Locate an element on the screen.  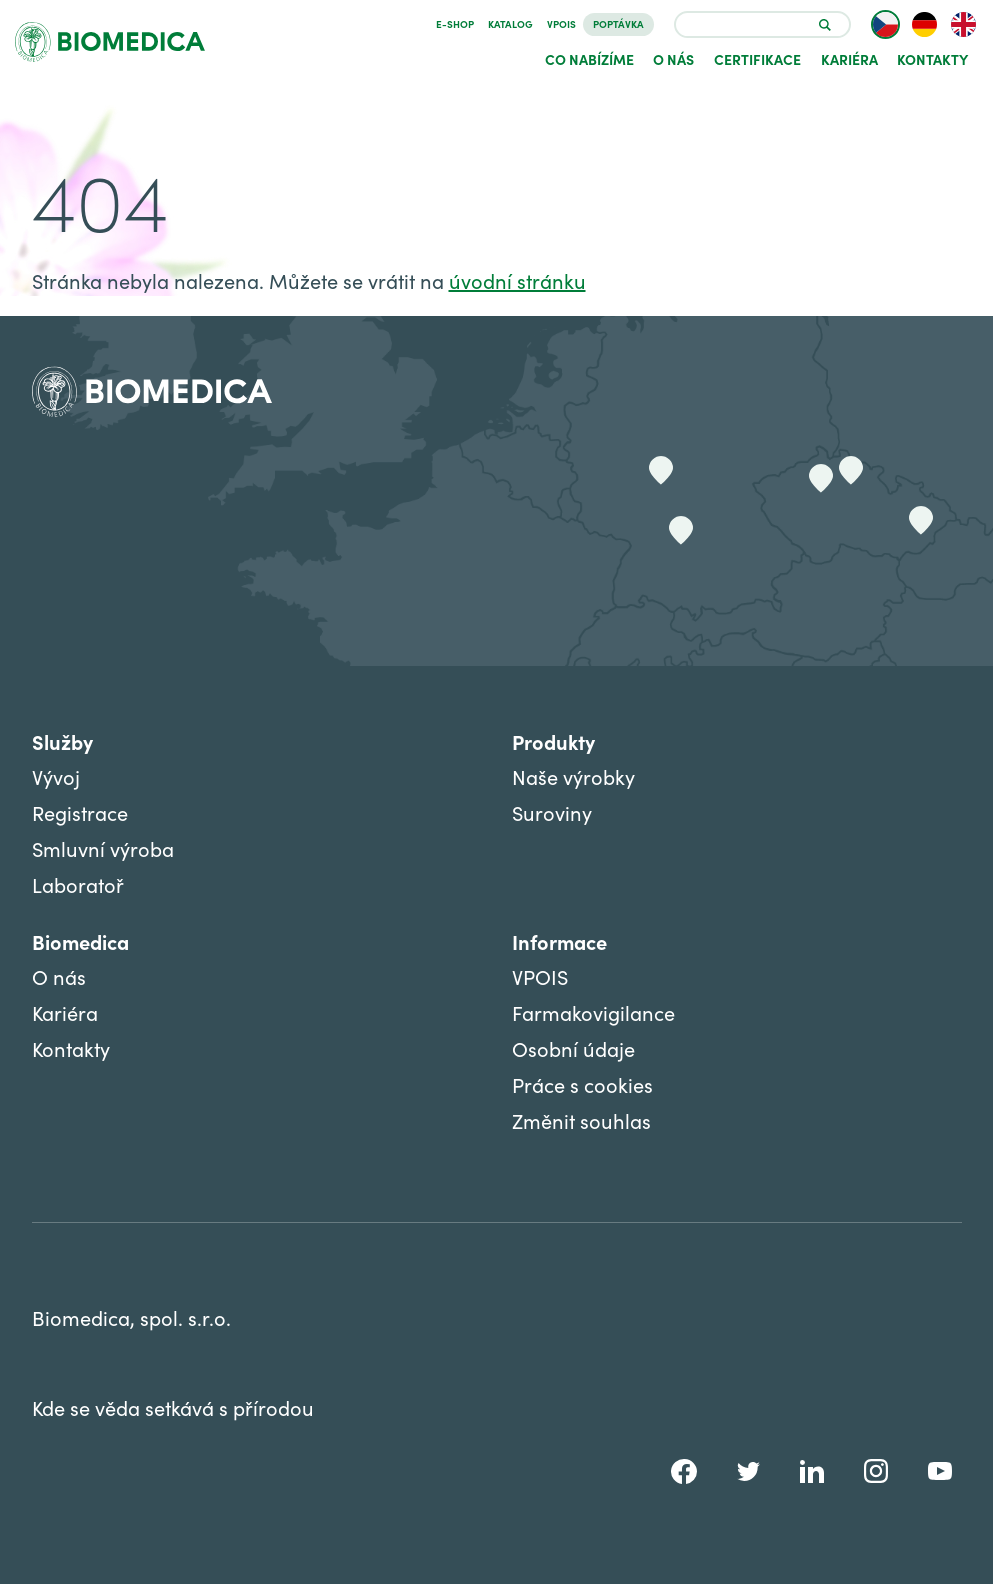
Poptávka is located at coordinates (618, 24).